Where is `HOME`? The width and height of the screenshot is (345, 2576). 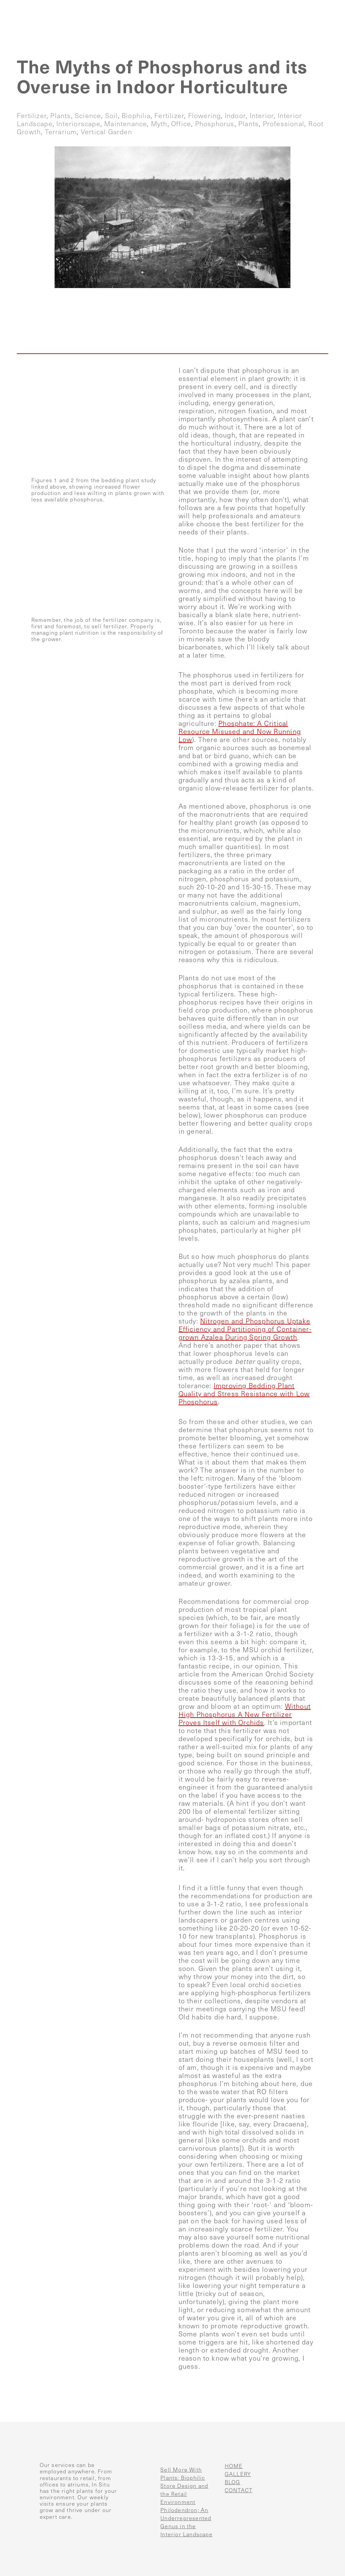
HOME is located at coordinates (234, 2466).